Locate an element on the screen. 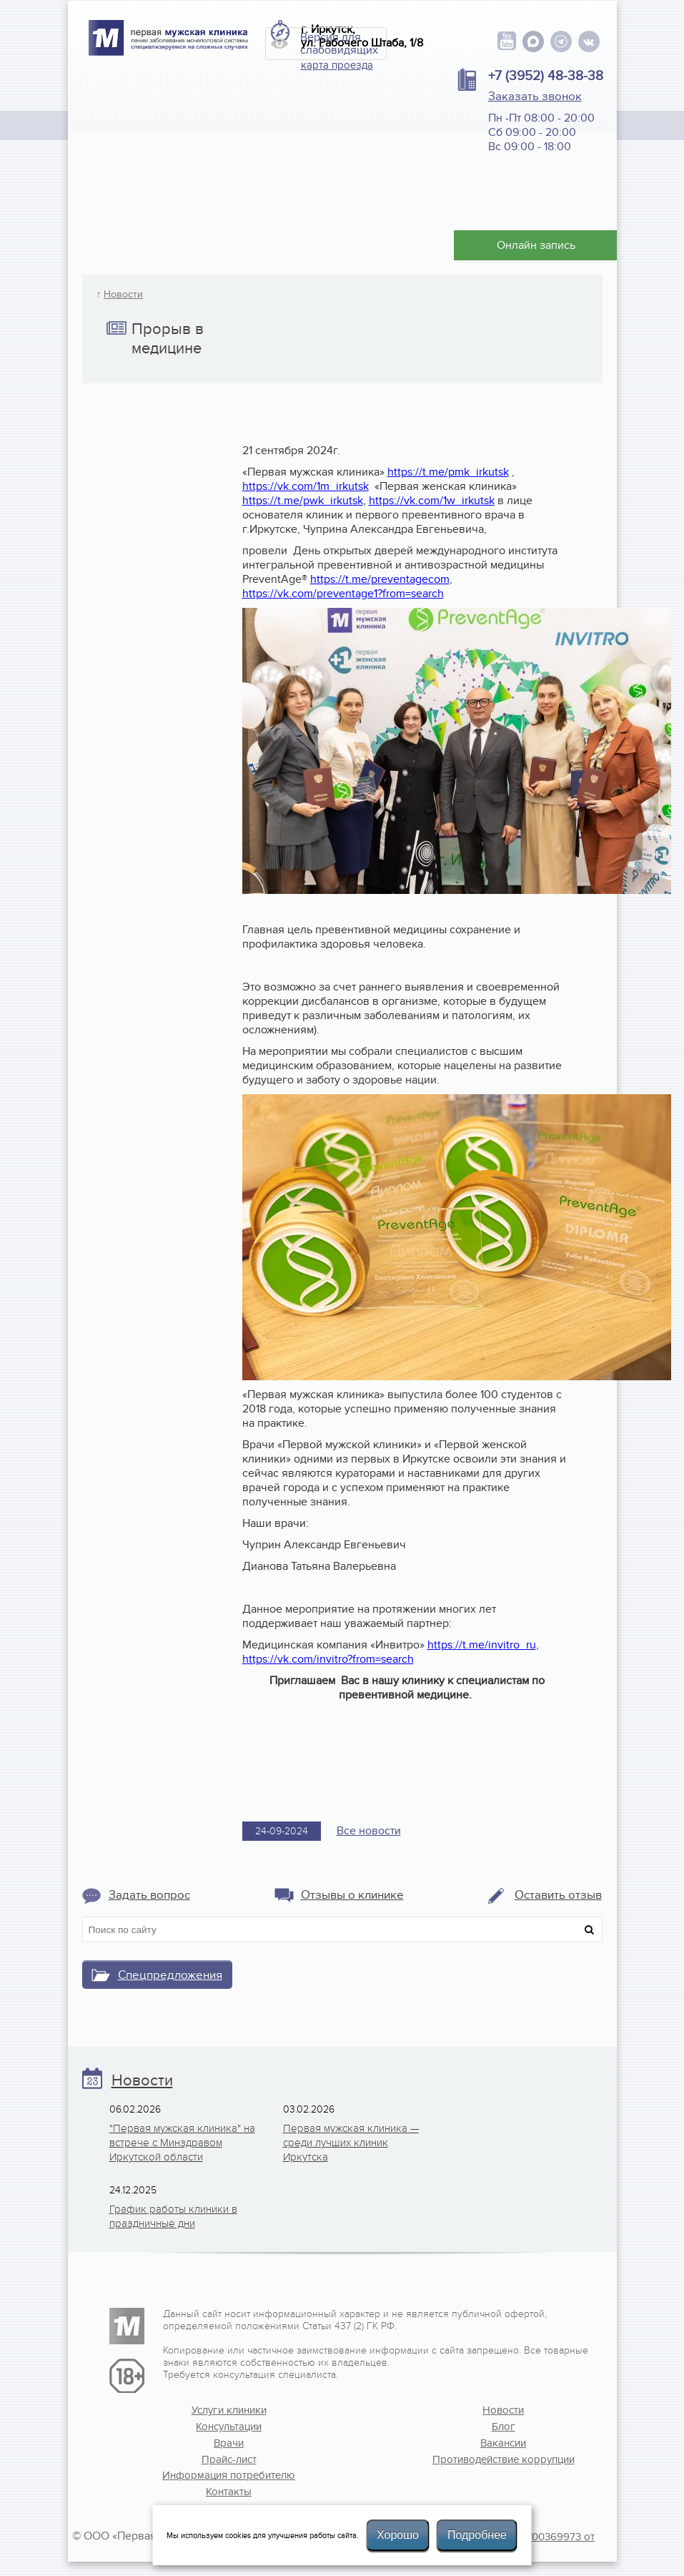 The width and height of the screenshot is (684, 2576). Оставить отзыв is located at coordinates (558, 1895).